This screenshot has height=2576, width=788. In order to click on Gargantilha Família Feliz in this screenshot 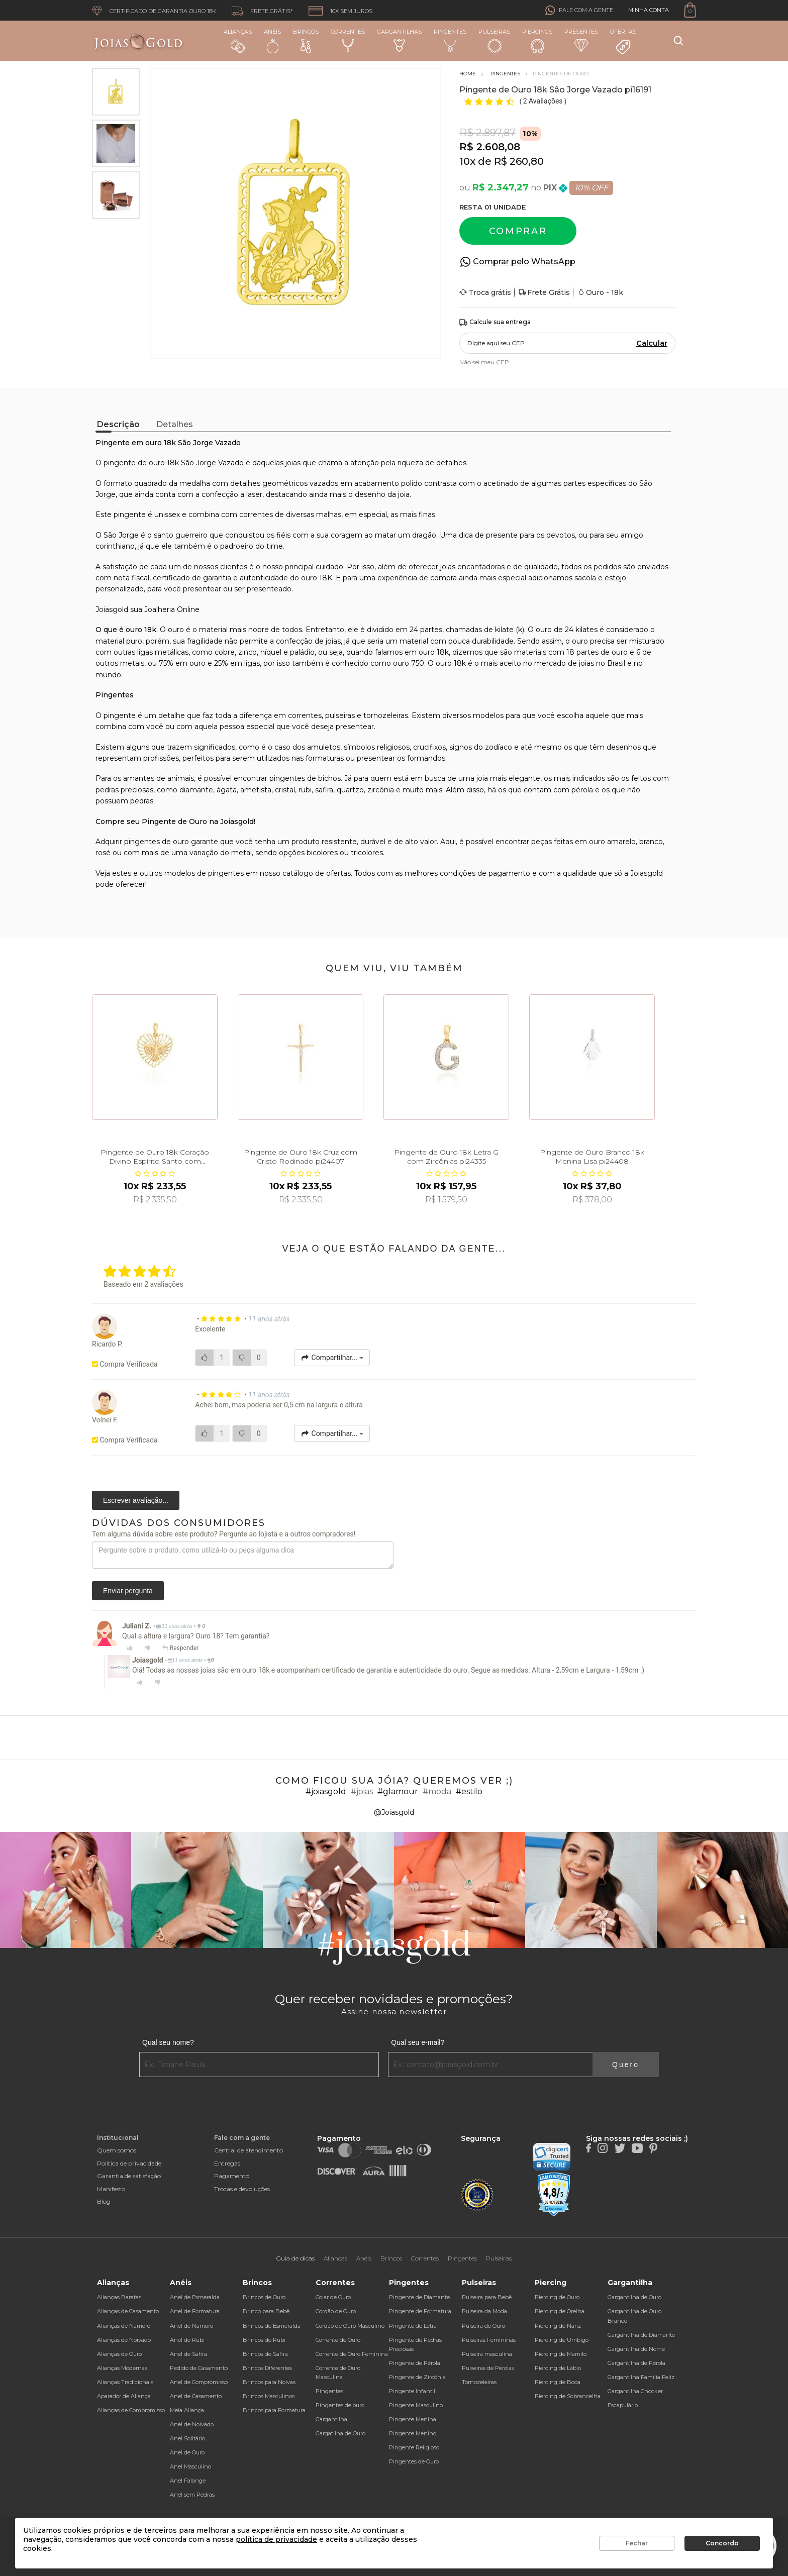, I will do `click(641, 2377)`.